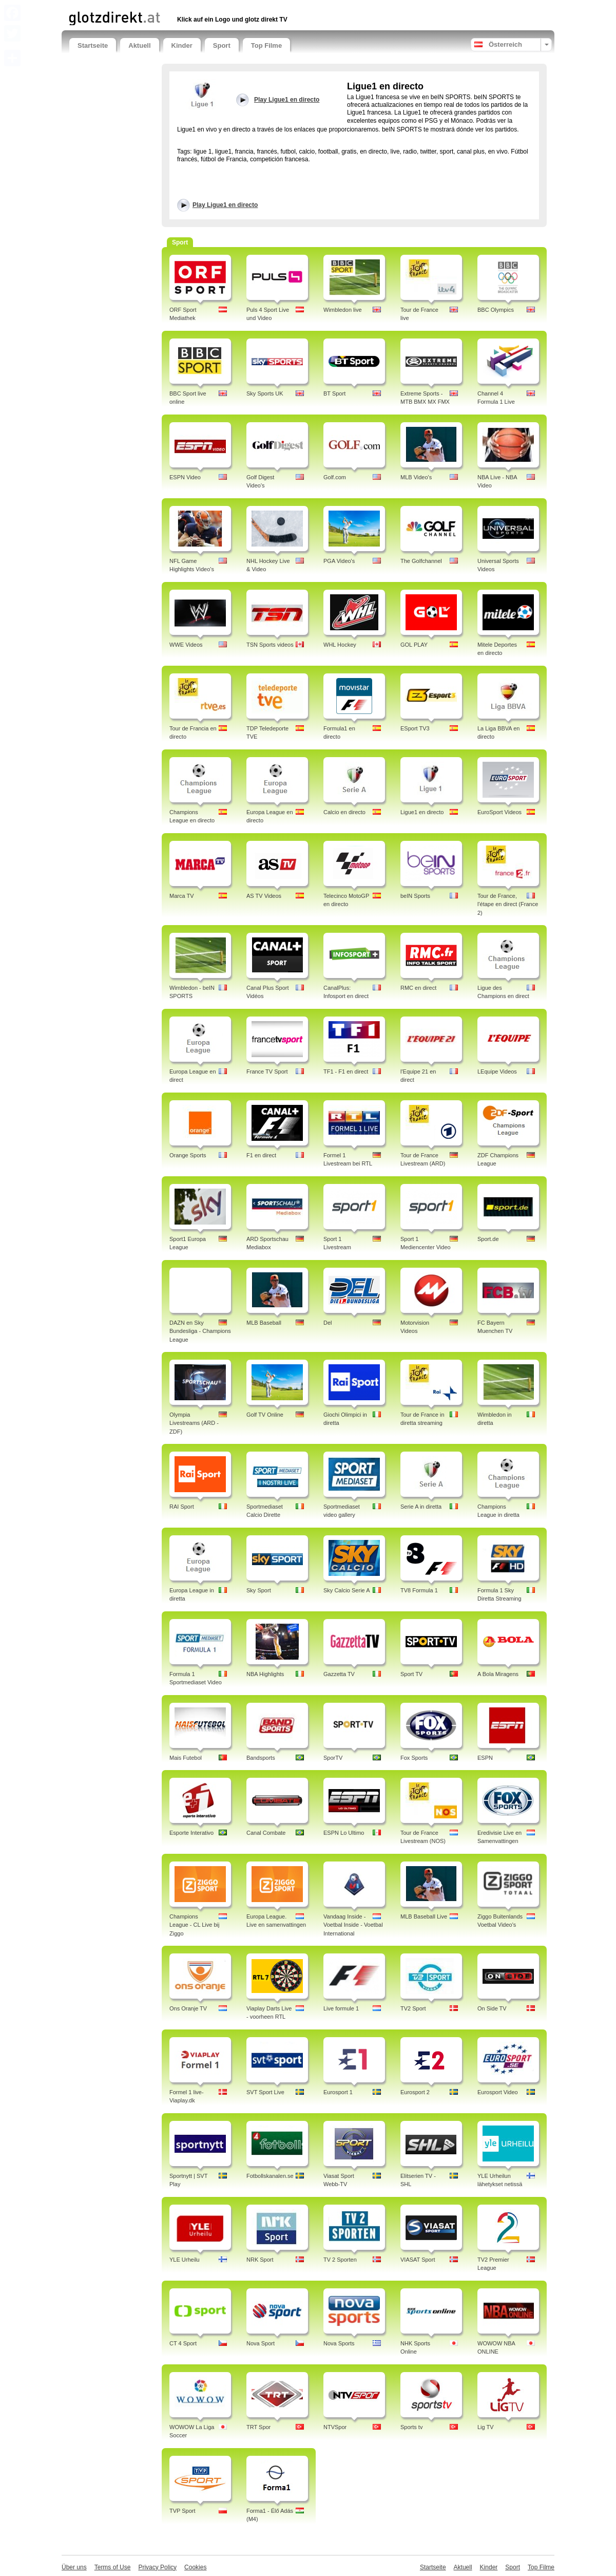  I want to click on NRK Sport, so click(260, 2260).